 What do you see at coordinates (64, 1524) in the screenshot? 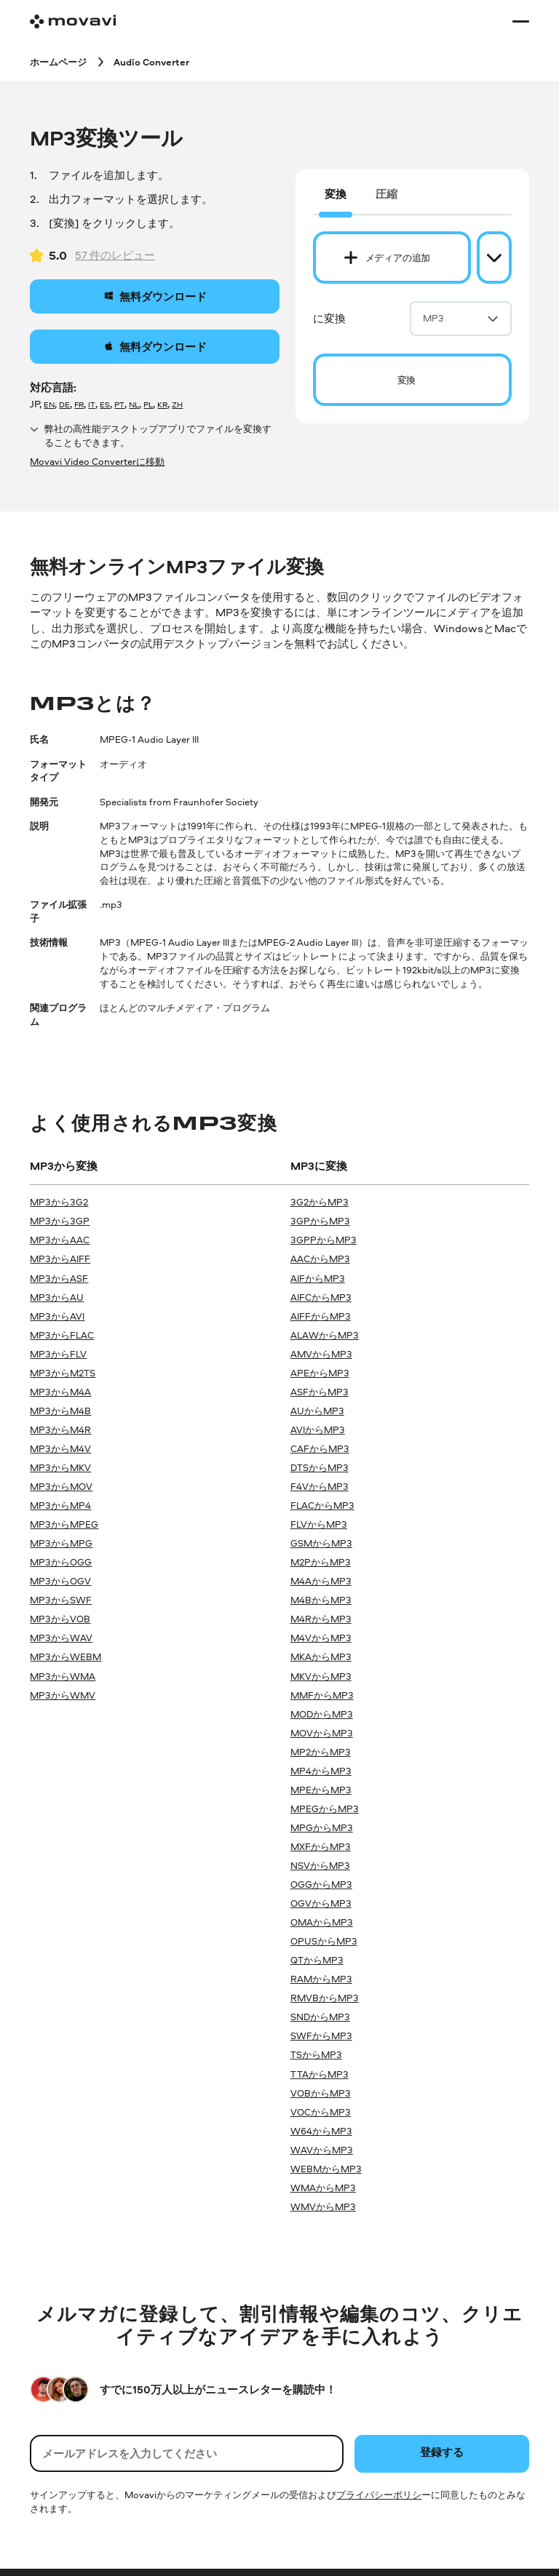
I see `MP3からMPEG` at bounding box center [64, 1524].